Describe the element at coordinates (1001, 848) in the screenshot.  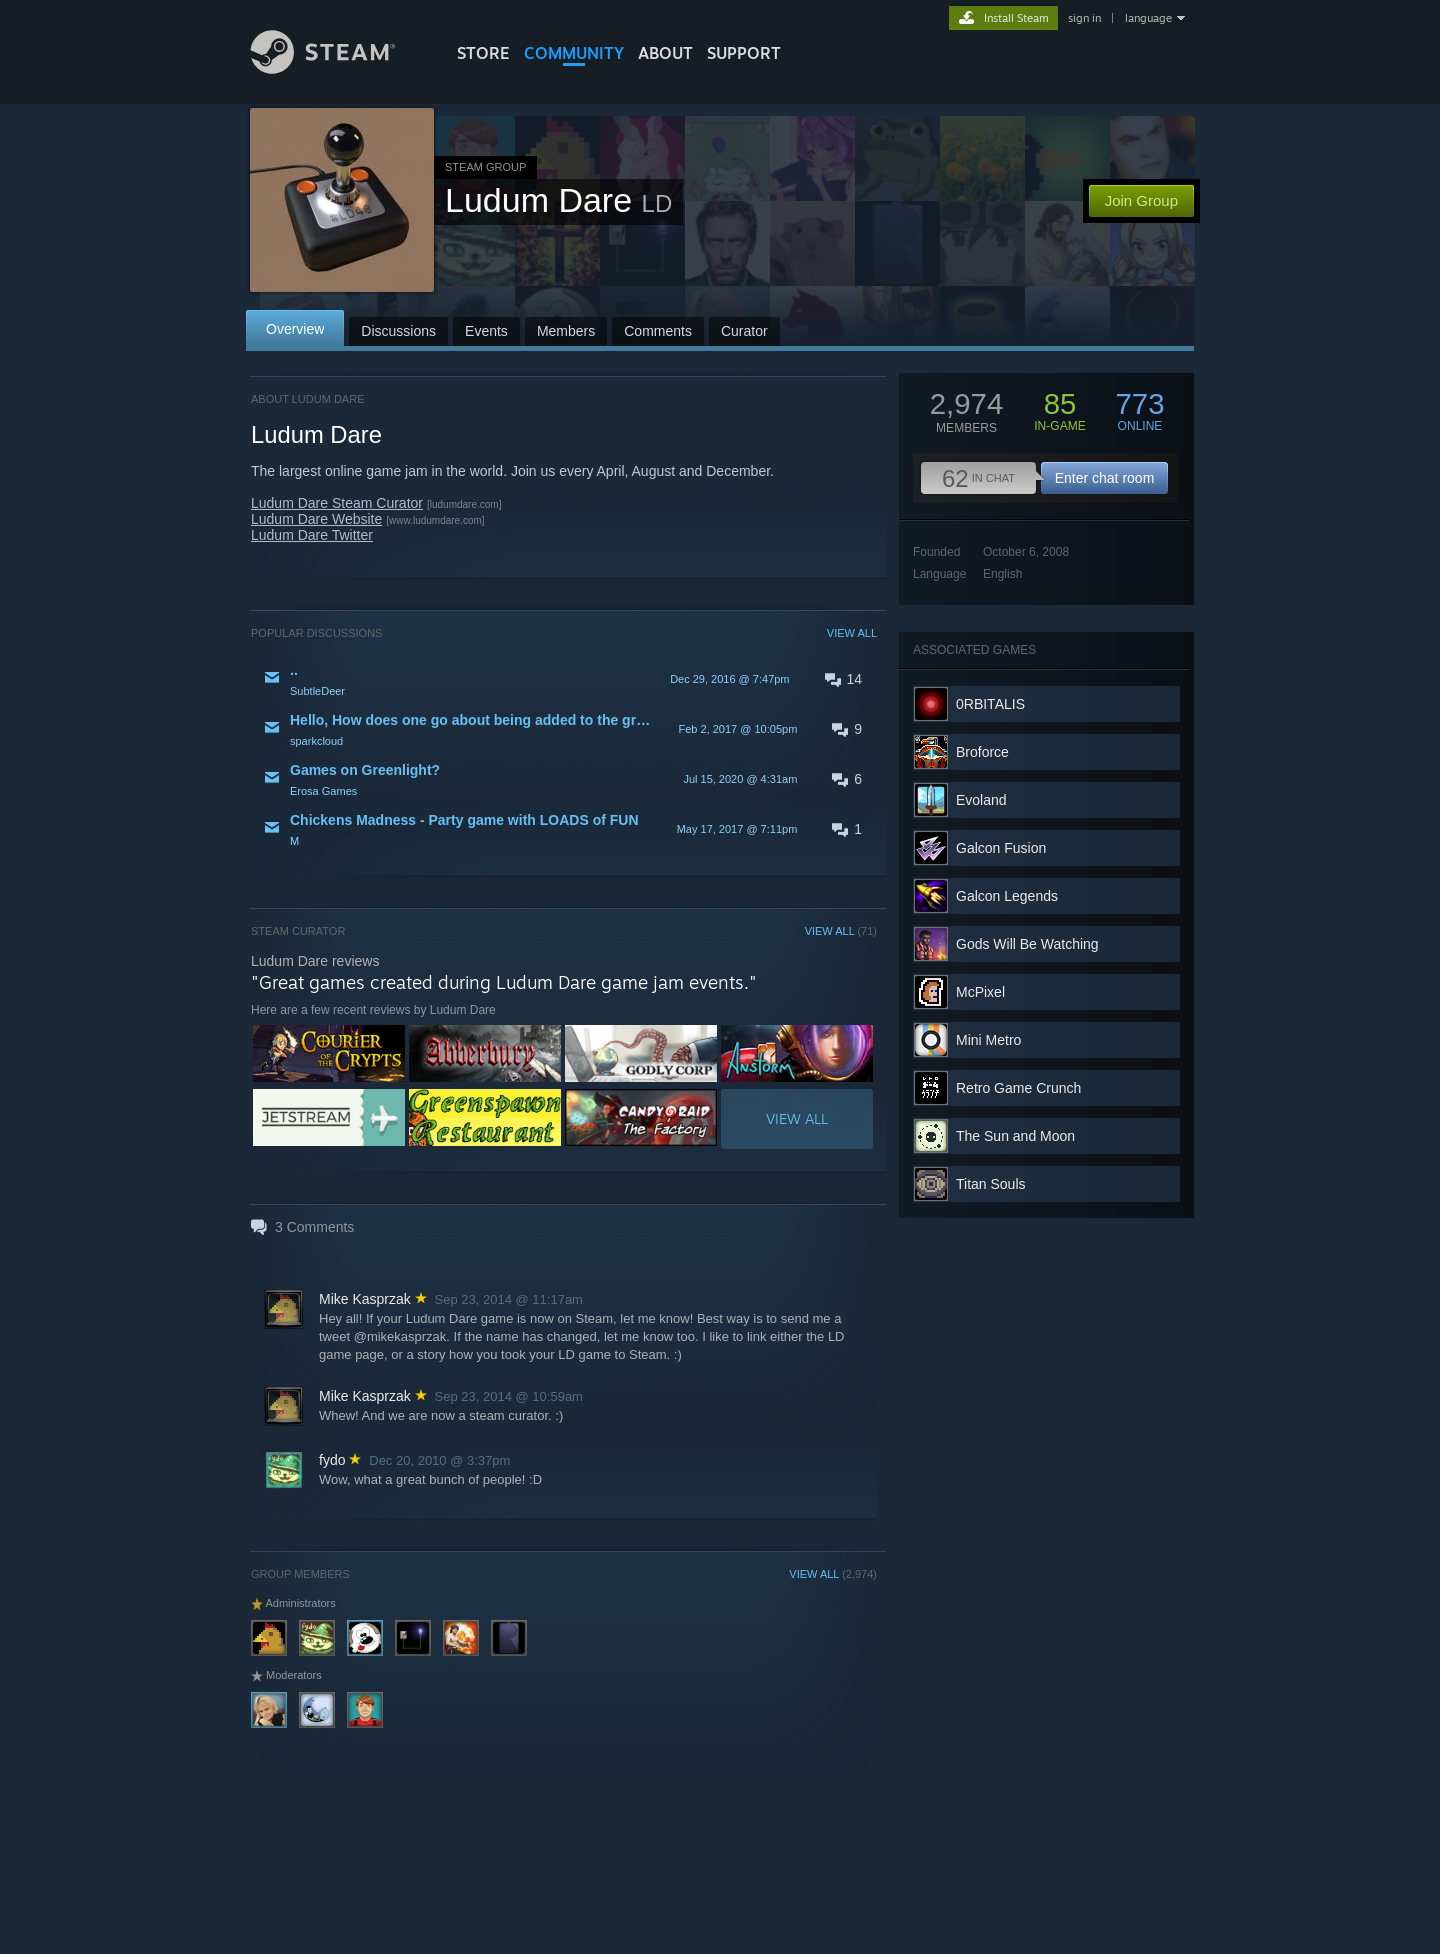
I see `Galcon Fusion` at that location.